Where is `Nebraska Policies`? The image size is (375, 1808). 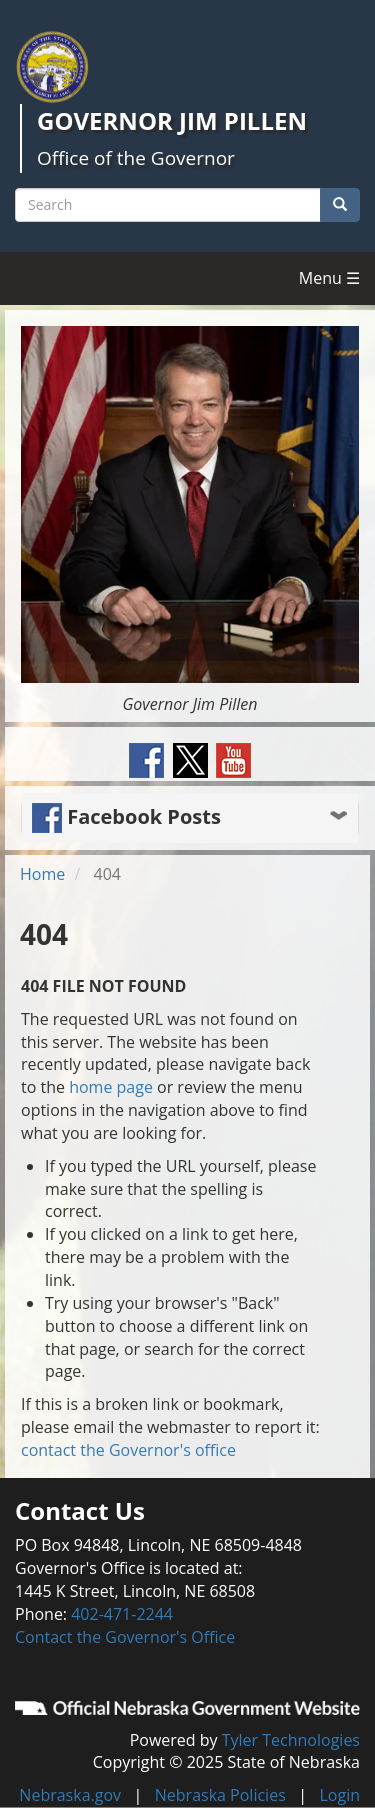
Nebraska Policies is located at coordinates (220, 1795).